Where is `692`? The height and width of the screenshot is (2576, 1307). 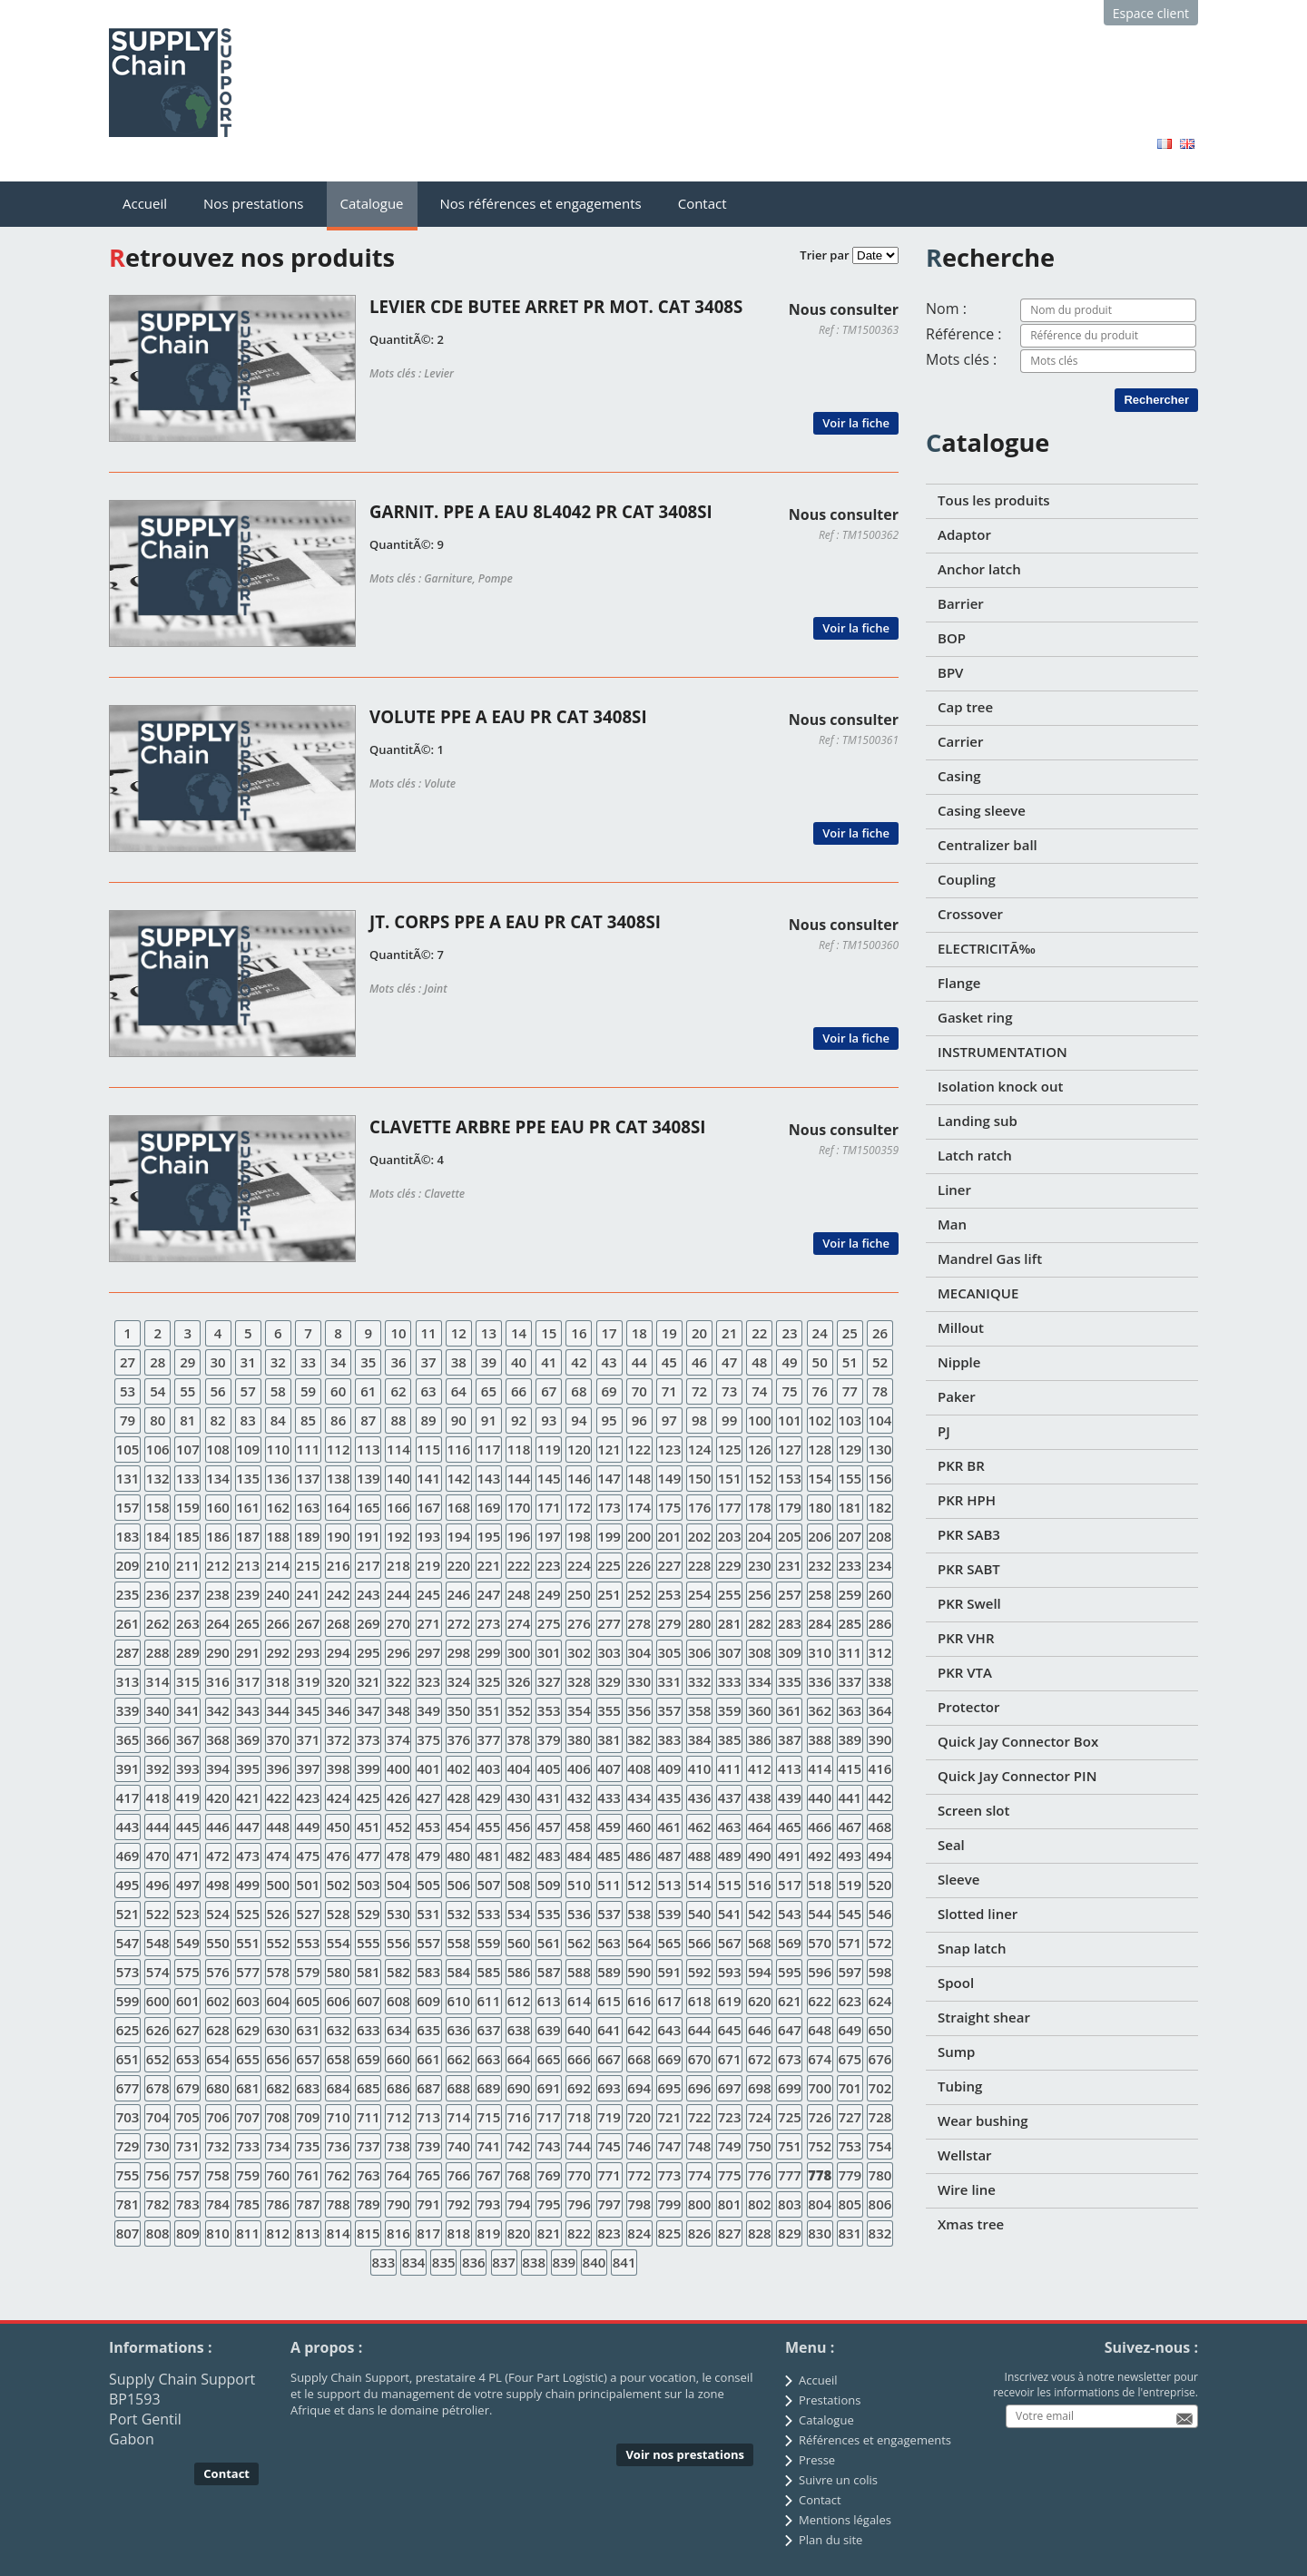
692 is located at coordinates (579, 2088).